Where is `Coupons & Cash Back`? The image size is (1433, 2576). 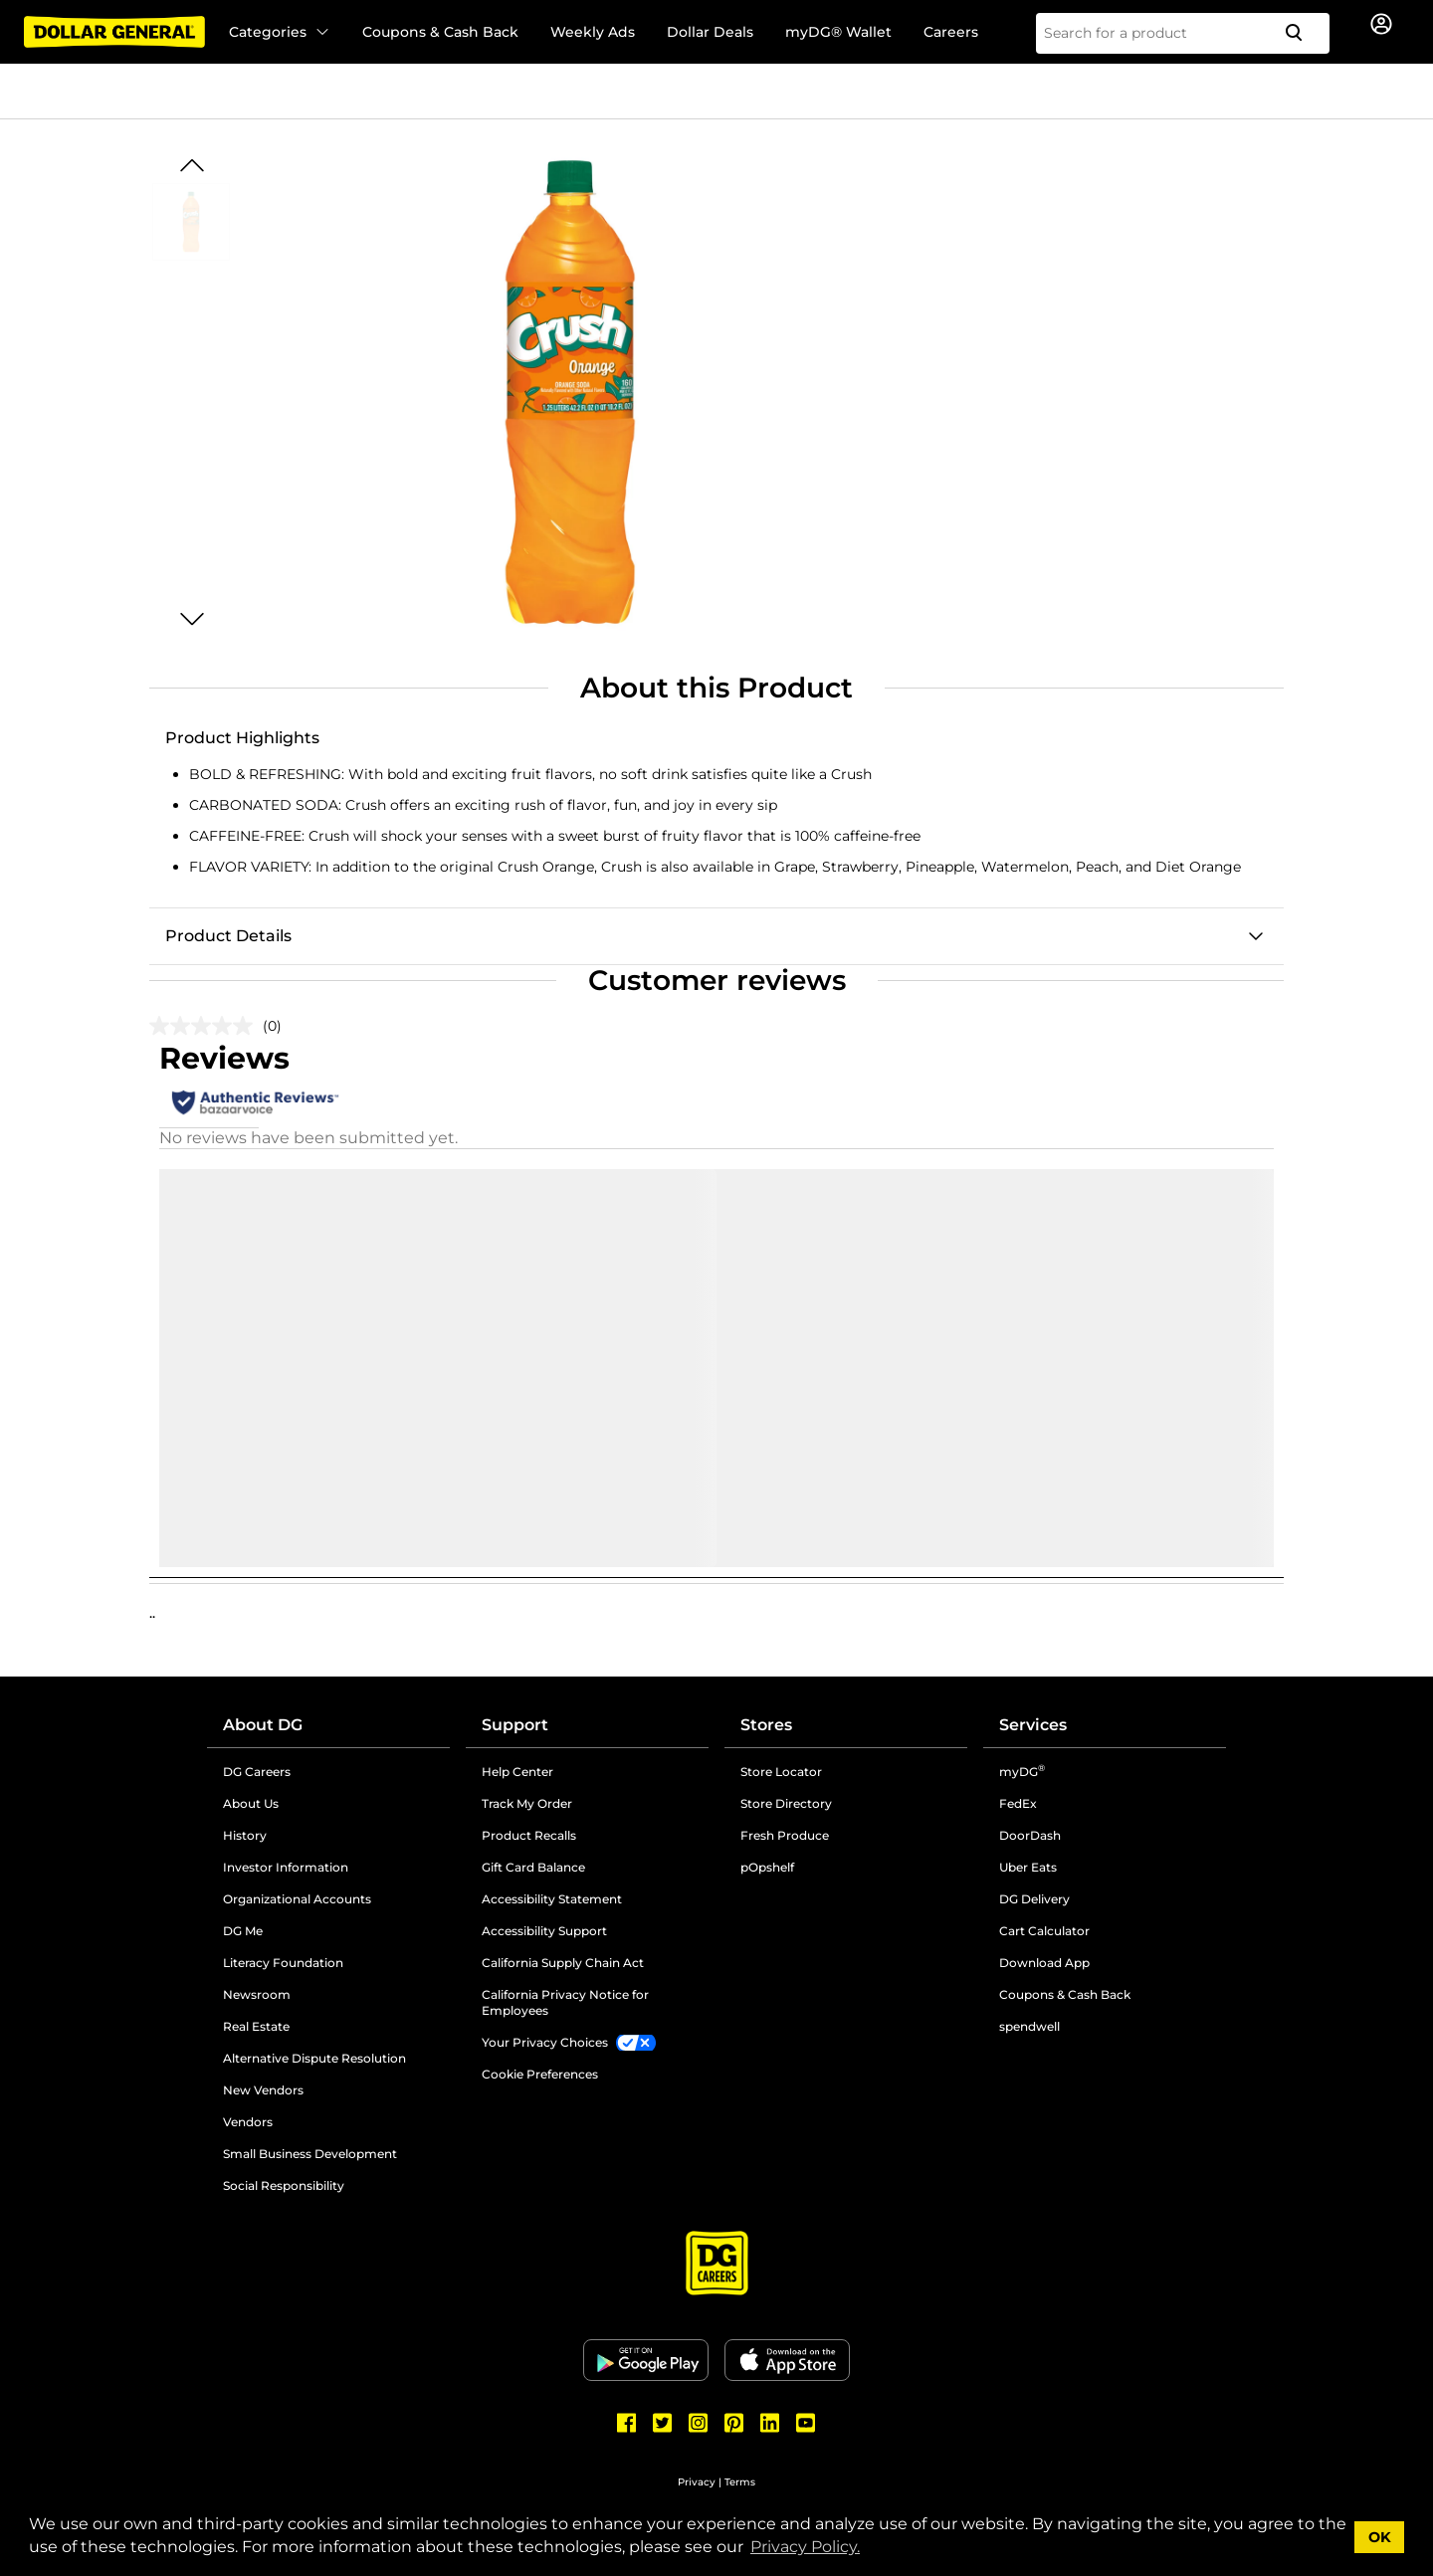
Coupons & Cash Back is located at coordinates (440, 32).